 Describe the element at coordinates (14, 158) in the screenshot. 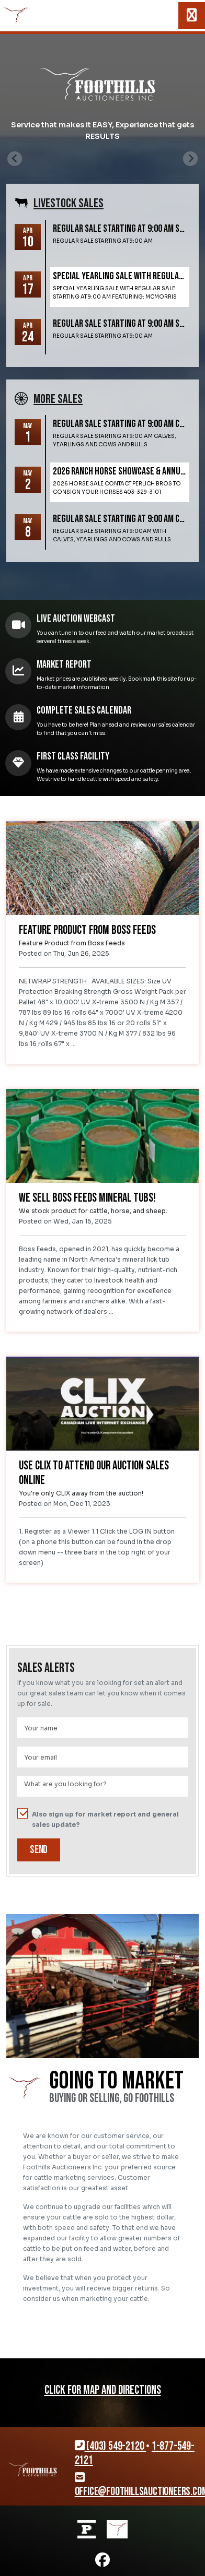

I see `[Previous slide]` at that location.